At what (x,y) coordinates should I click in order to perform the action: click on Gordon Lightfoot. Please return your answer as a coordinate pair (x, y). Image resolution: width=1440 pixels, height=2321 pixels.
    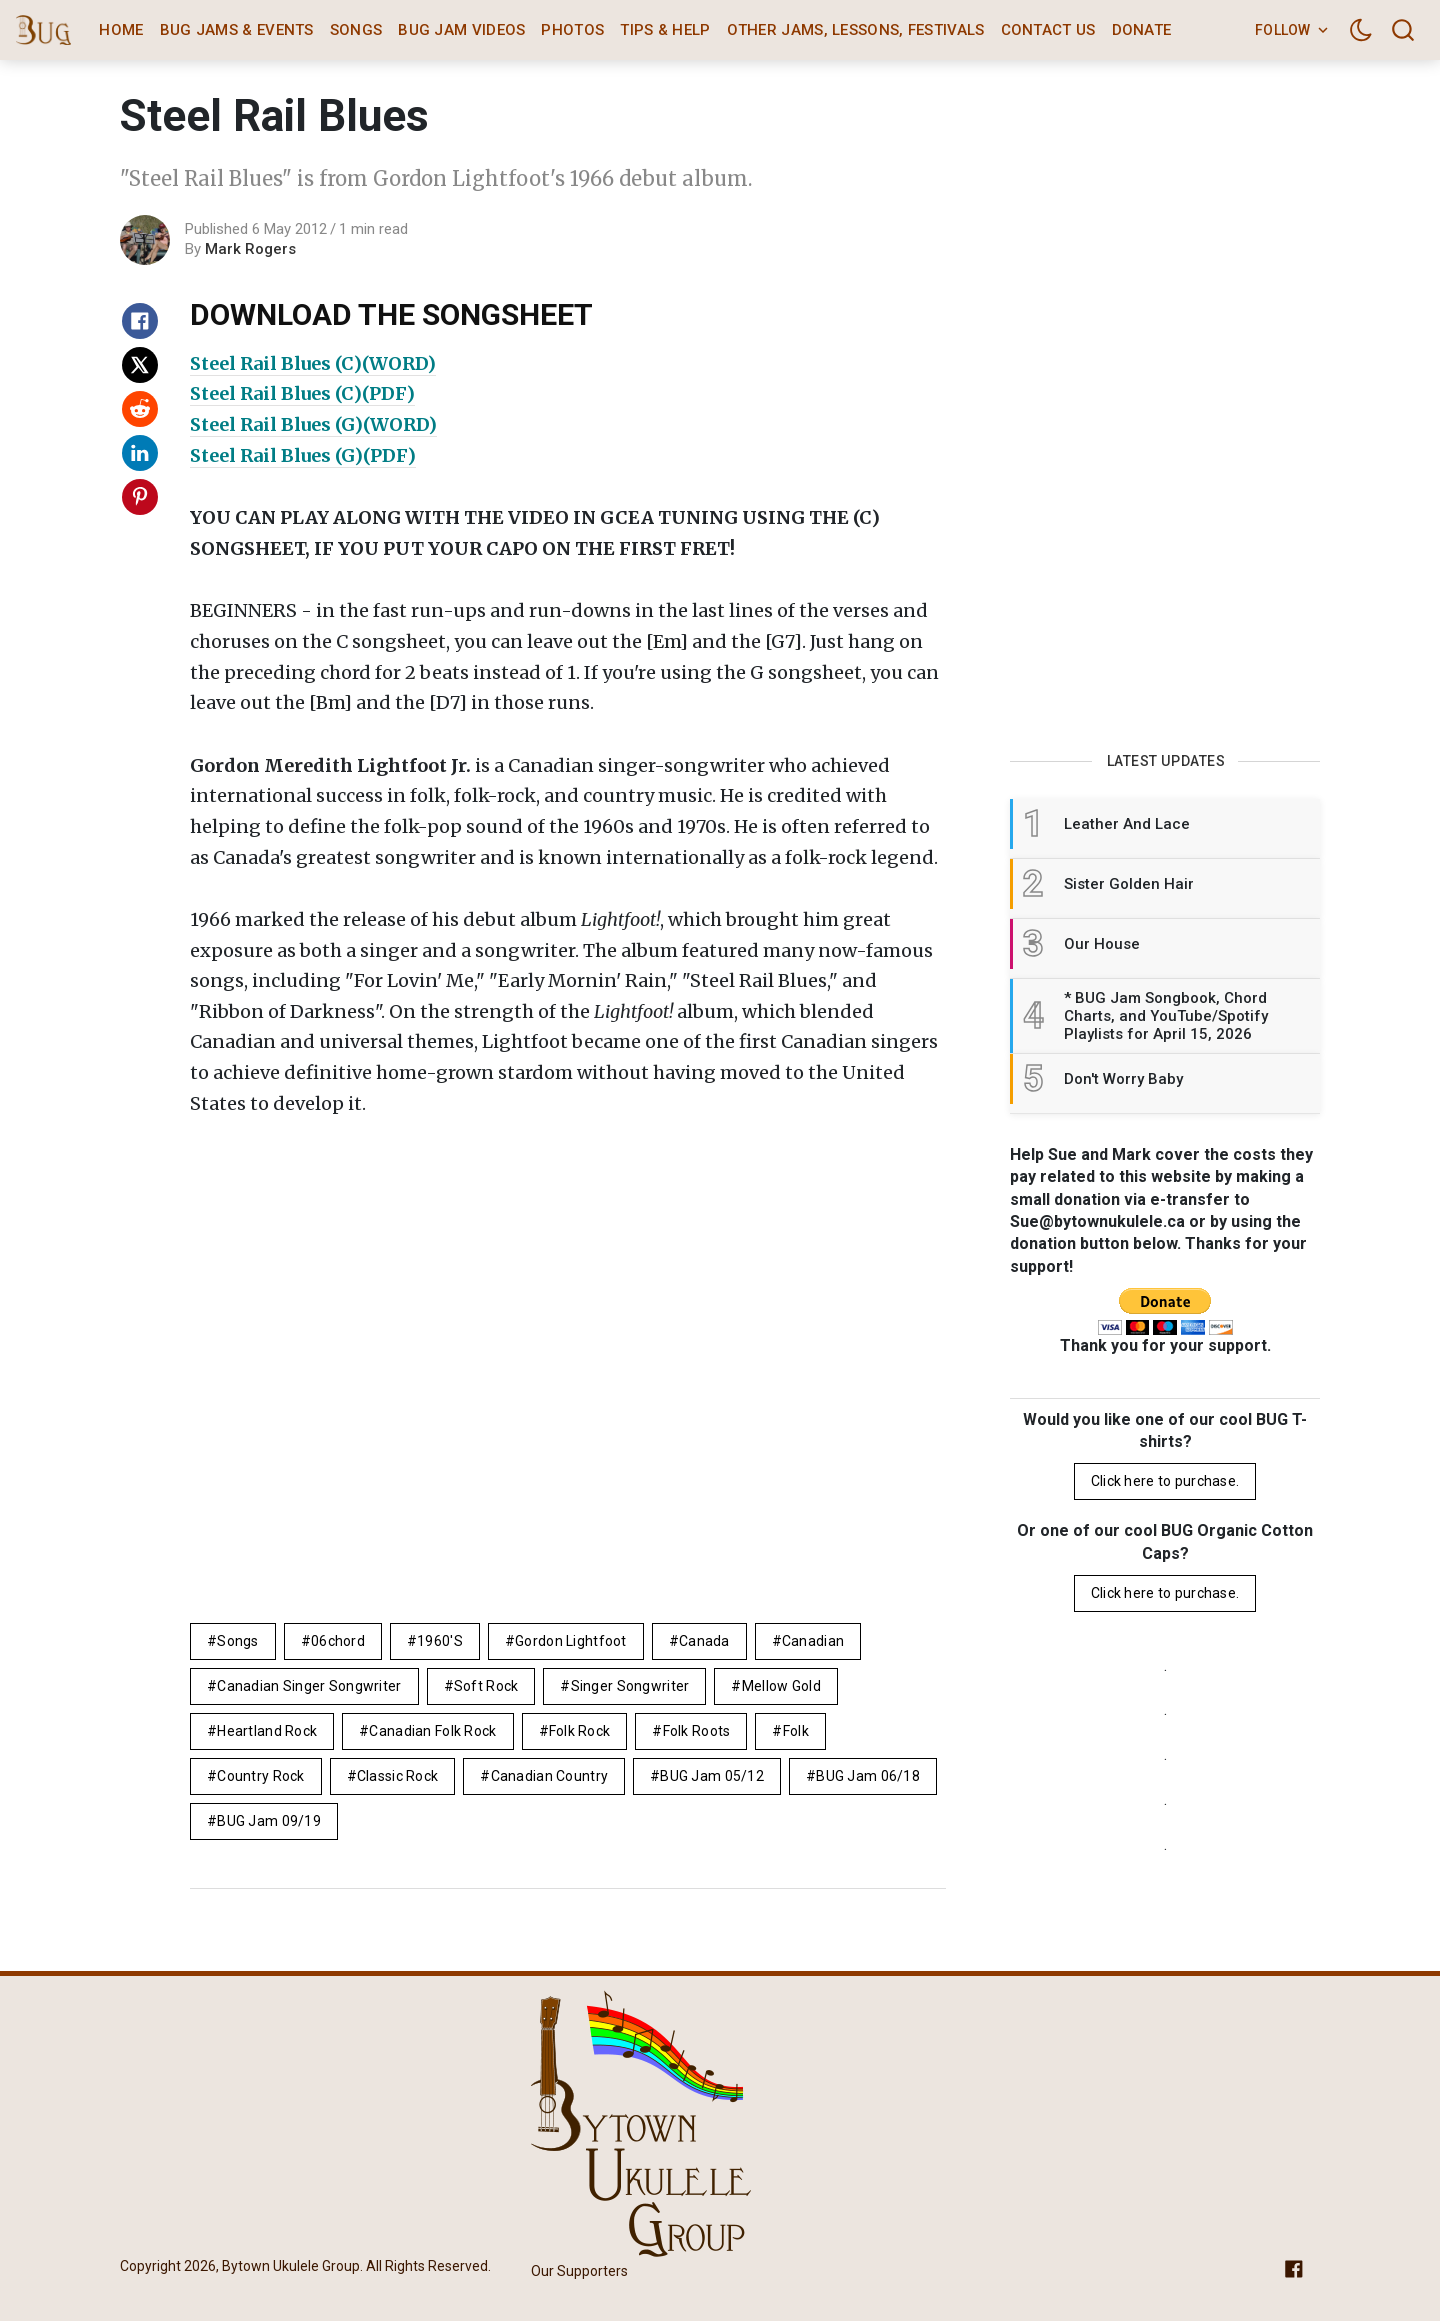
    Looking at the image, I should click on (570, 1641).